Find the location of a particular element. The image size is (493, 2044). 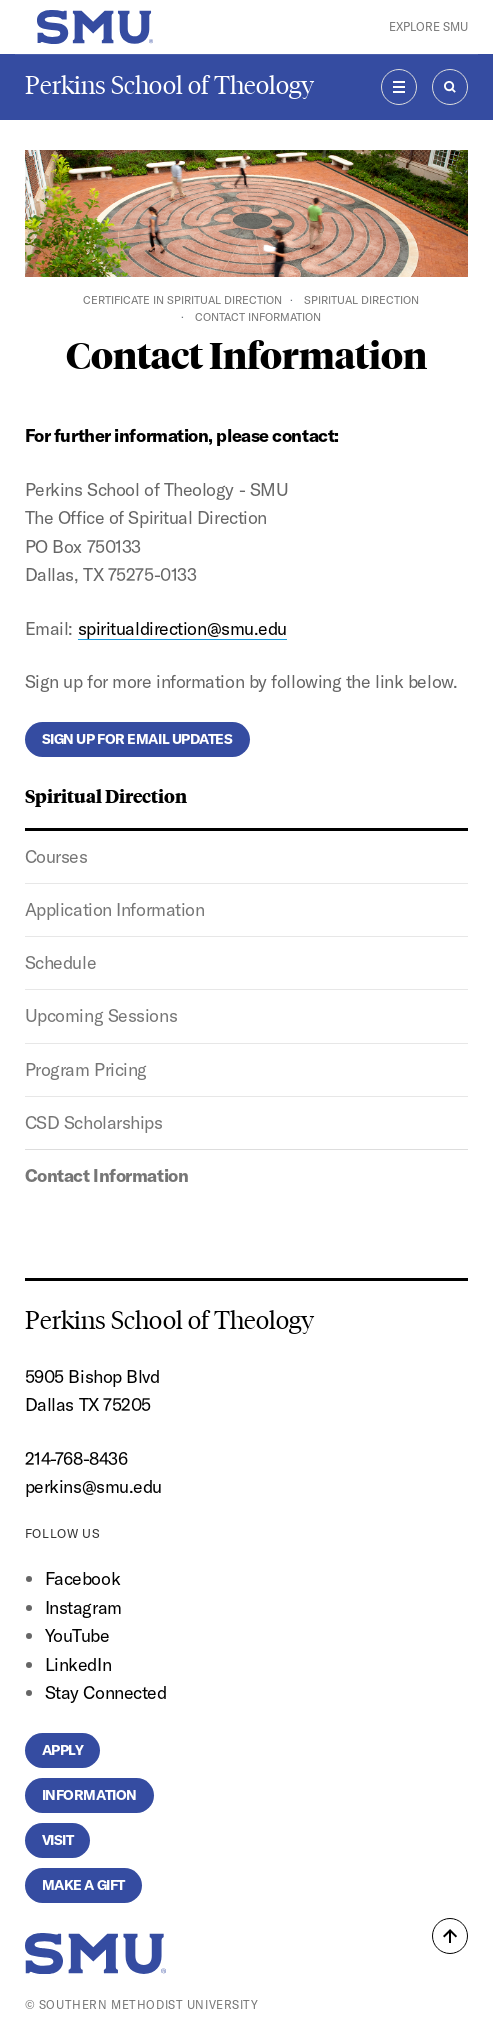

Upcoming Sessions is located at coordinates (101, 1015).